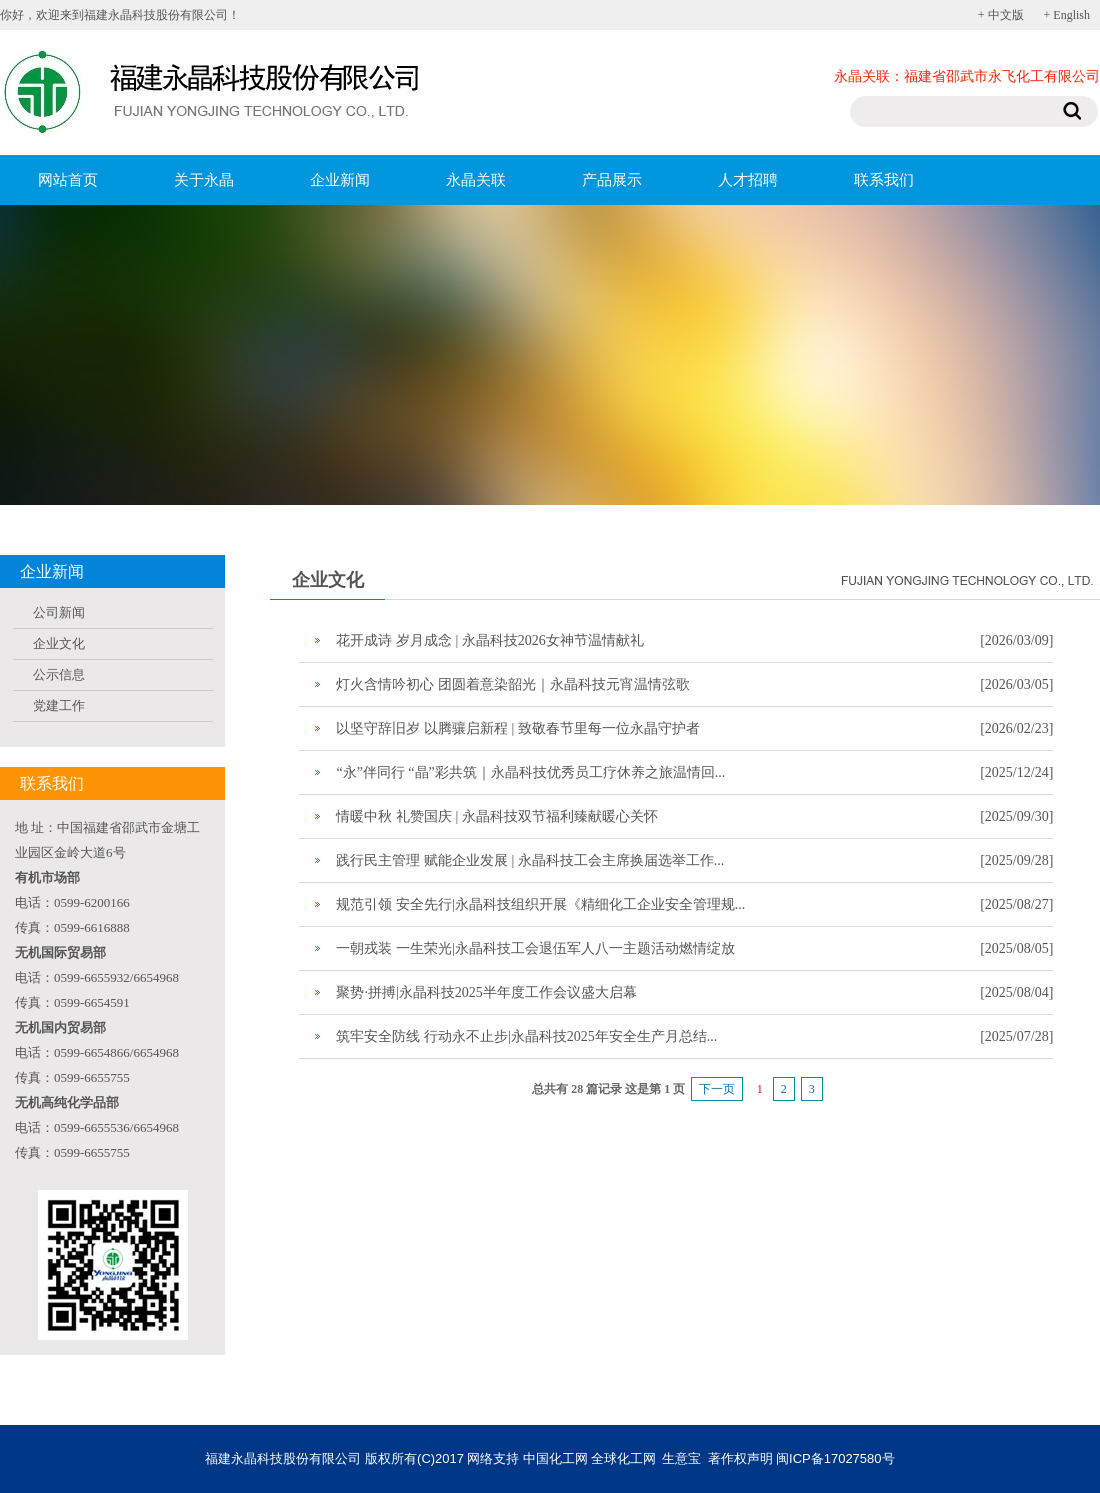 Image resolution: width=1100 pixels, height=1493 pixels. Describe the element at coordinates (555, 1458) in the screenshot. I see `中国化工网` at that location.